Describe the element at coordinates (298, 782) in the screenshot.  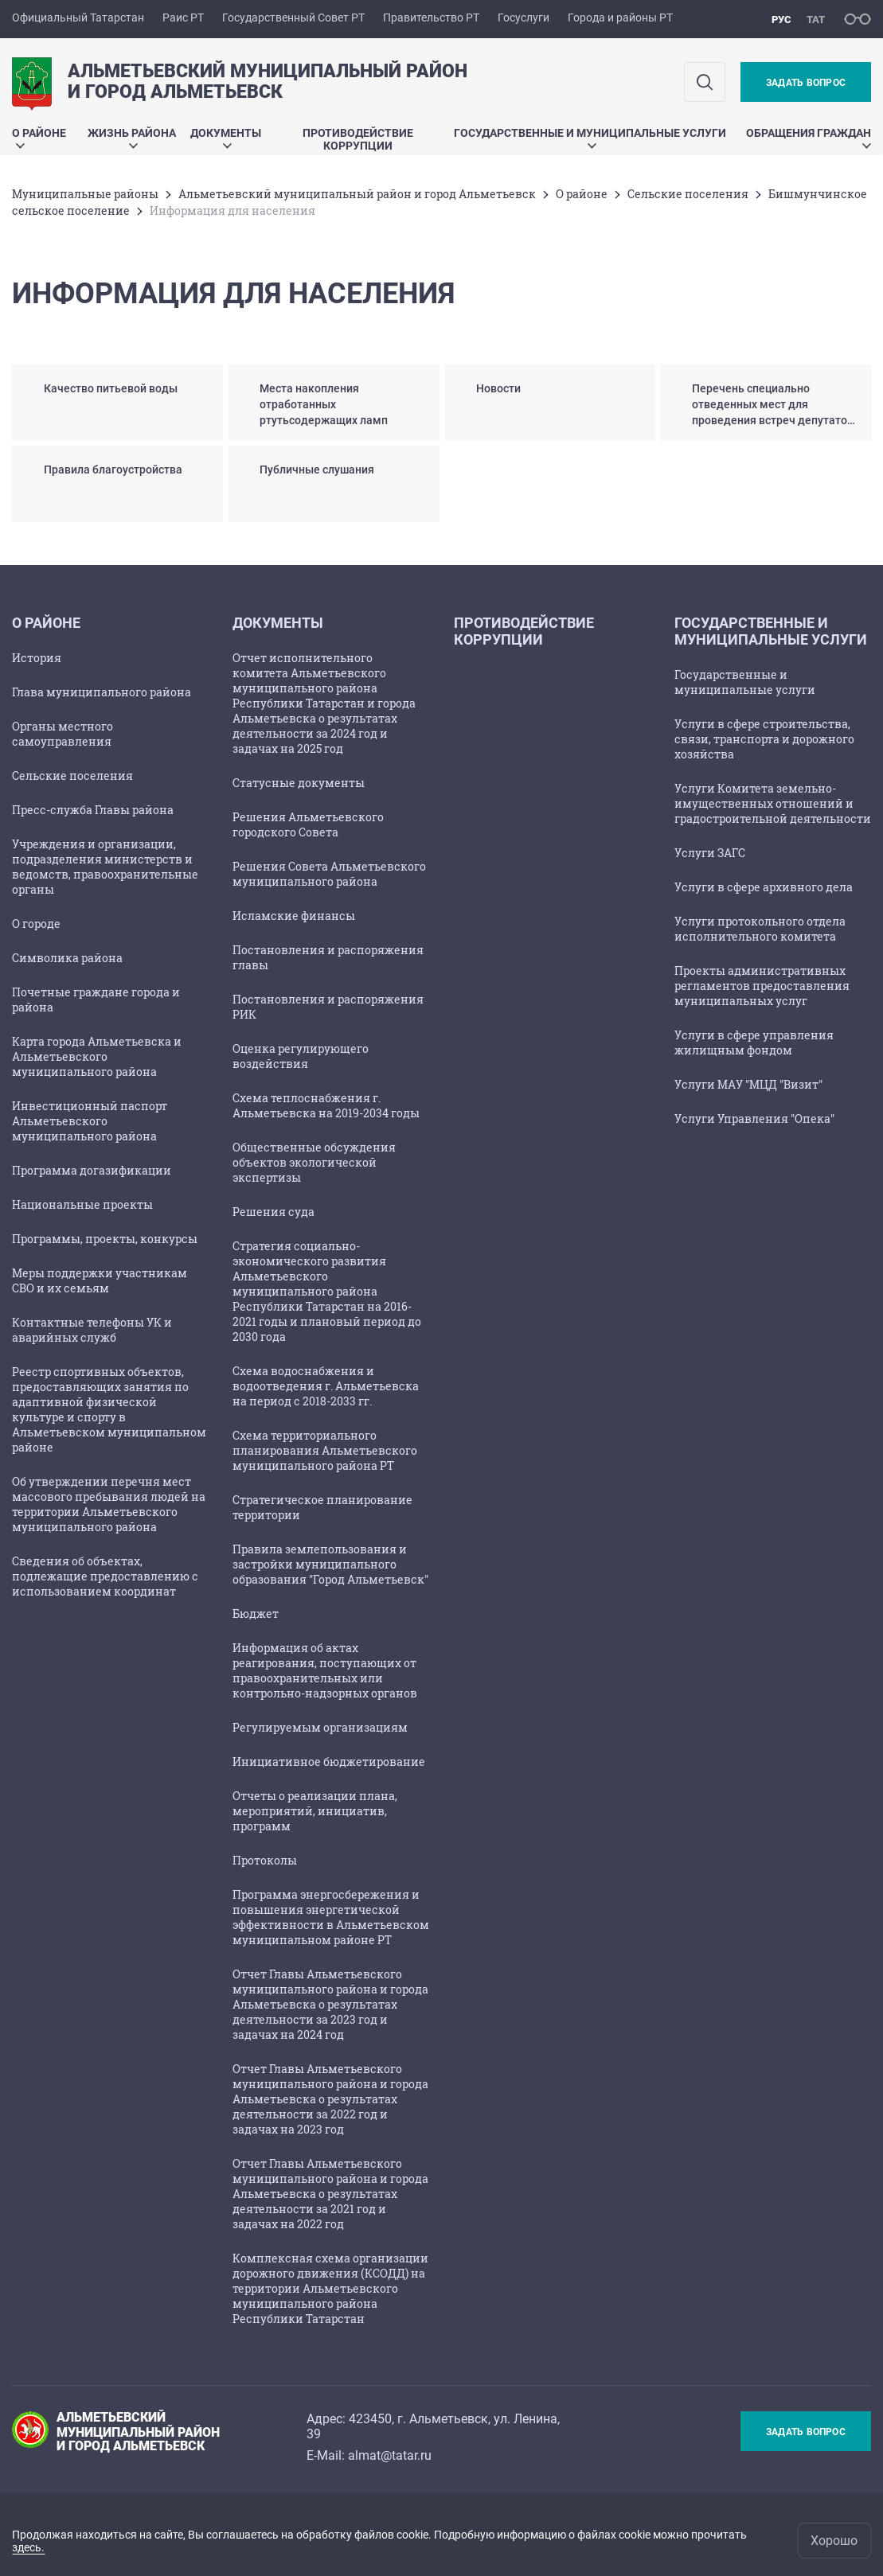
I see `Статусные документы` at that location.